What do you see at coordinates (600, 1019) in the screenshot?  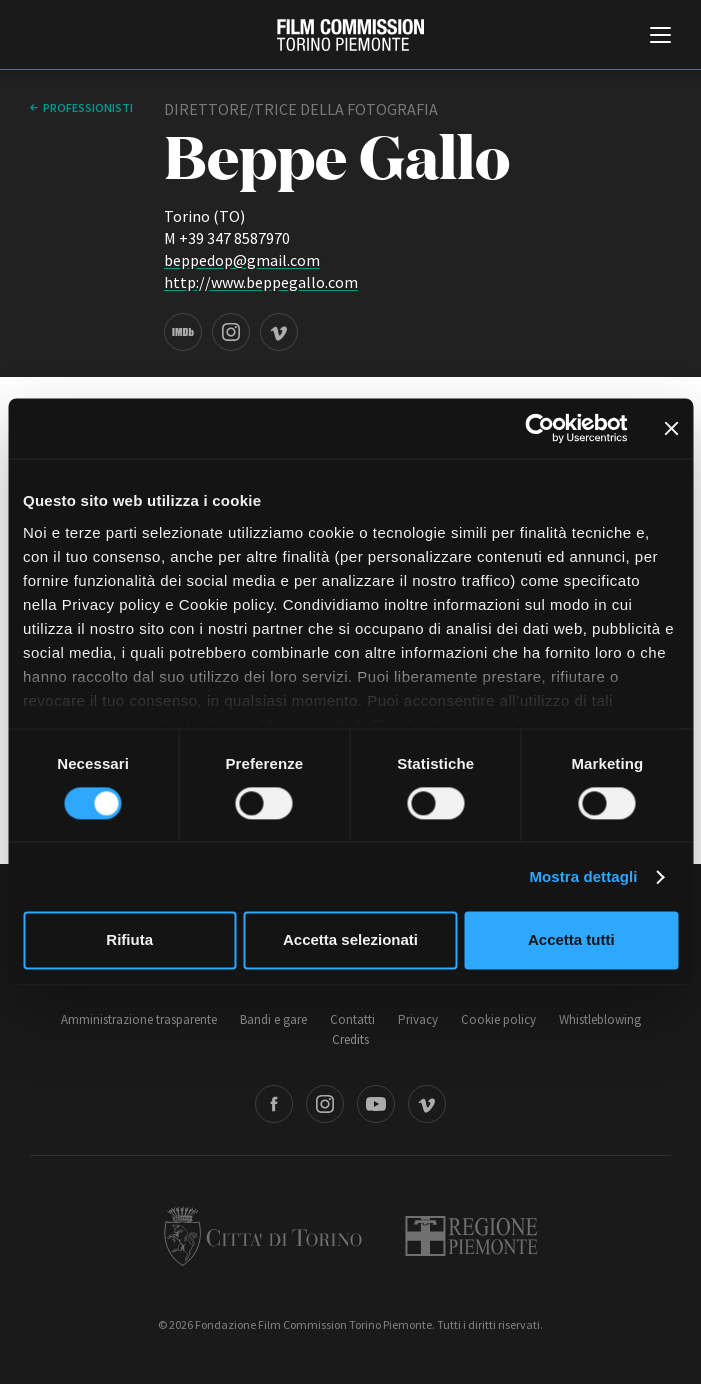 I see `Whistleblowing` at bounding box center [600, 1019].